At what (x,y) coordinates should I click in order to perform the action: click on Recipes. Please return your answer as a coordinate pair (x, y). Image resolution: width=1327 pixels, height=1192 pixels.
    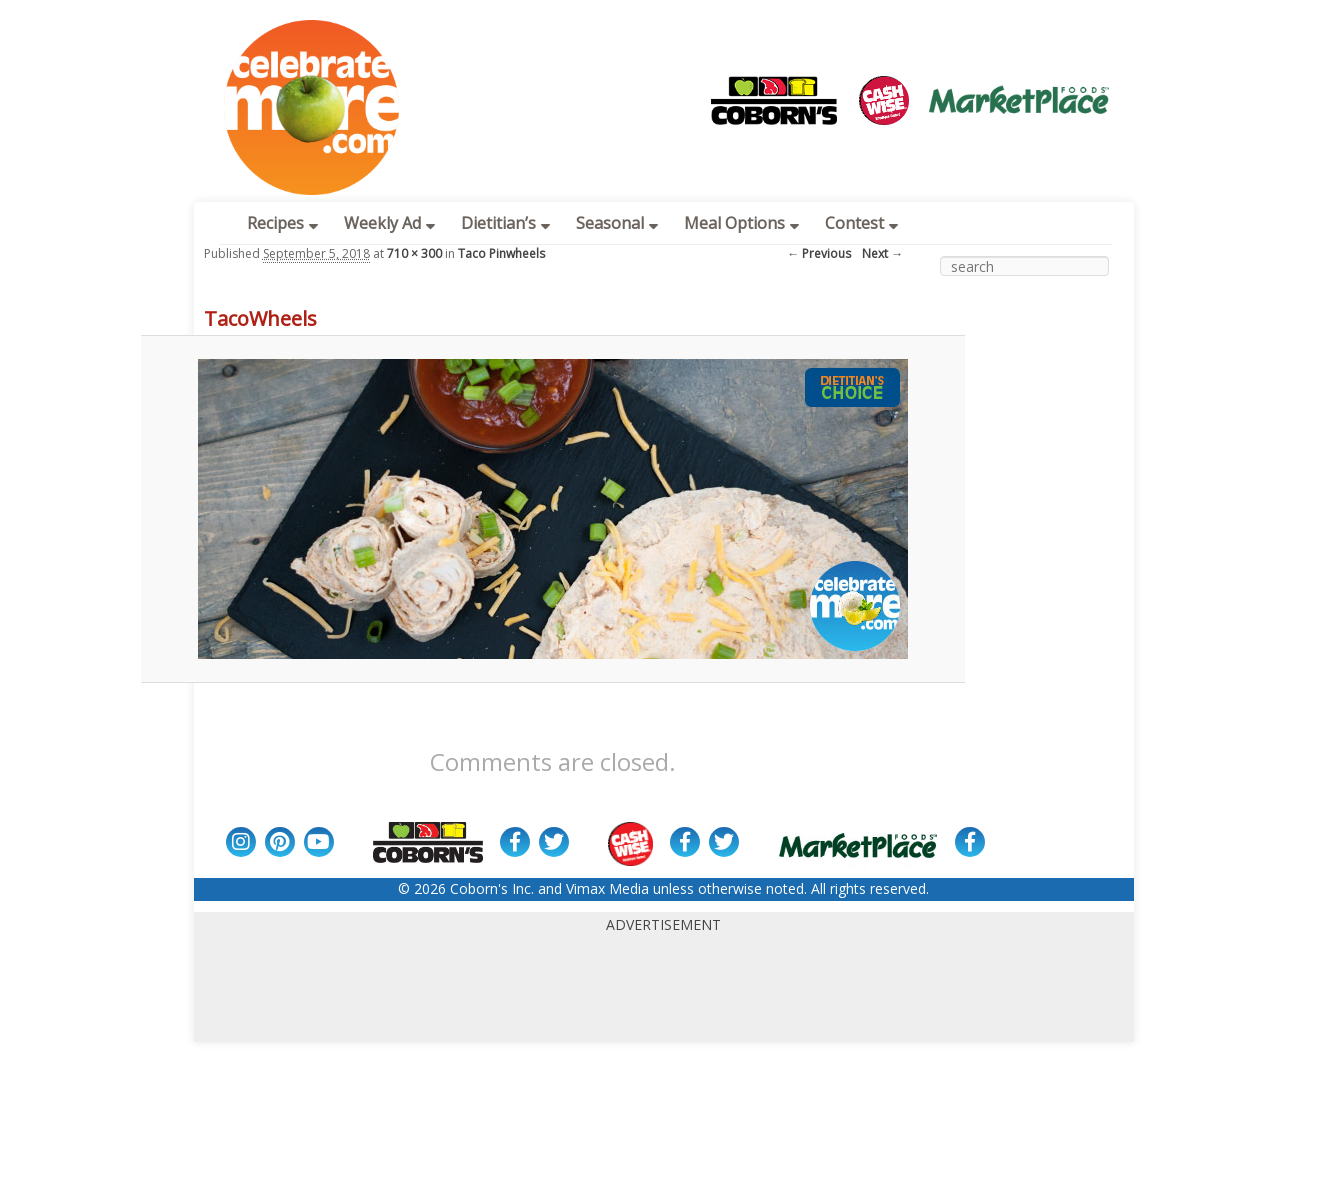
    Looking at the image, I should click on (282, 223).